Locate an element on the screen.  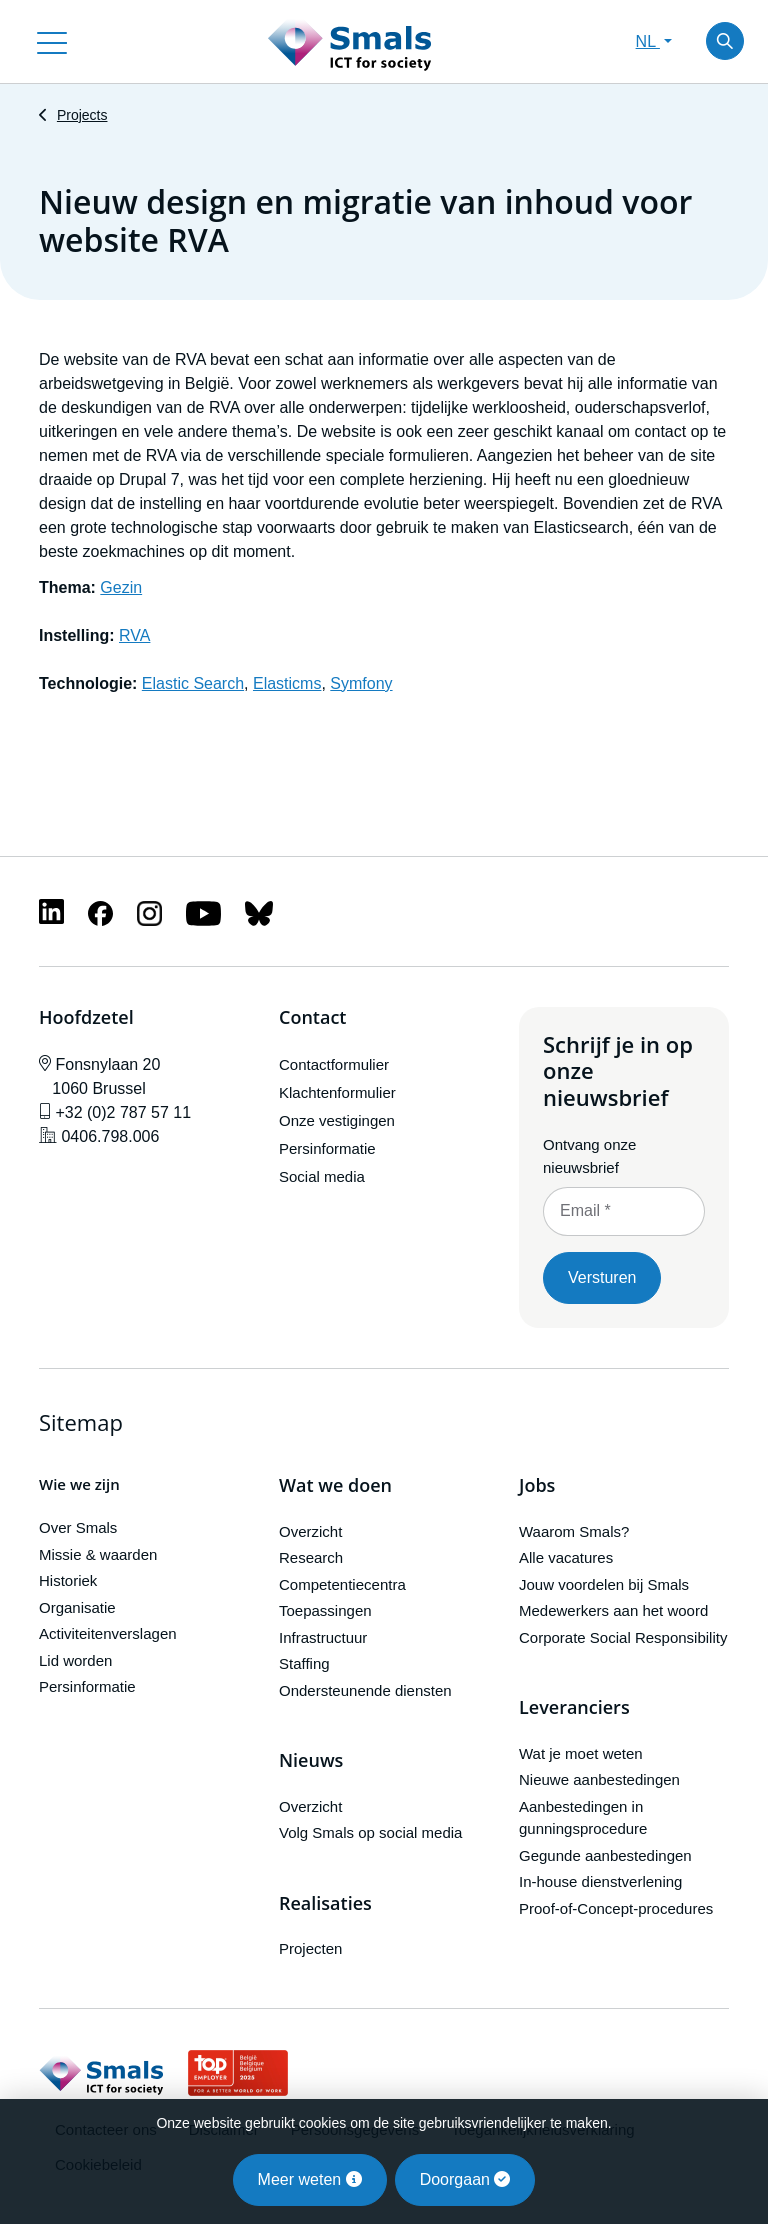
[Toggle navigation] is located at coordinates (52, 41).